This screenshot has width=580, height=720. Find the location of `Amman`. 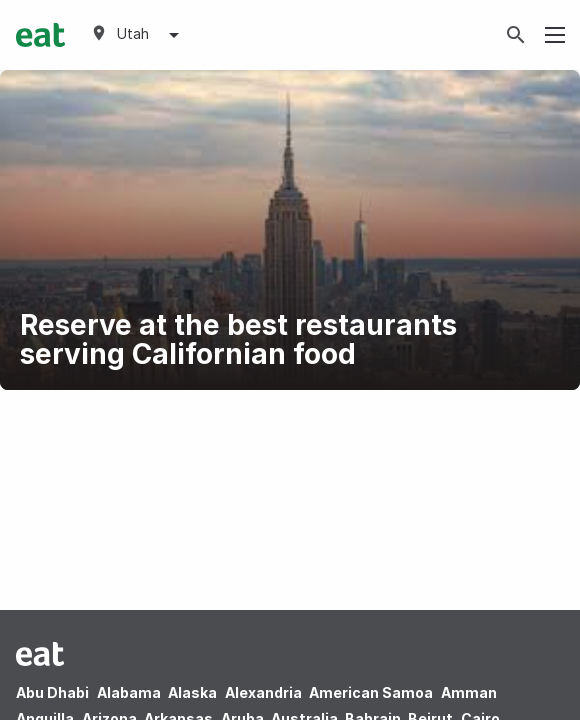

Amman is located at coordinates (469, 692).